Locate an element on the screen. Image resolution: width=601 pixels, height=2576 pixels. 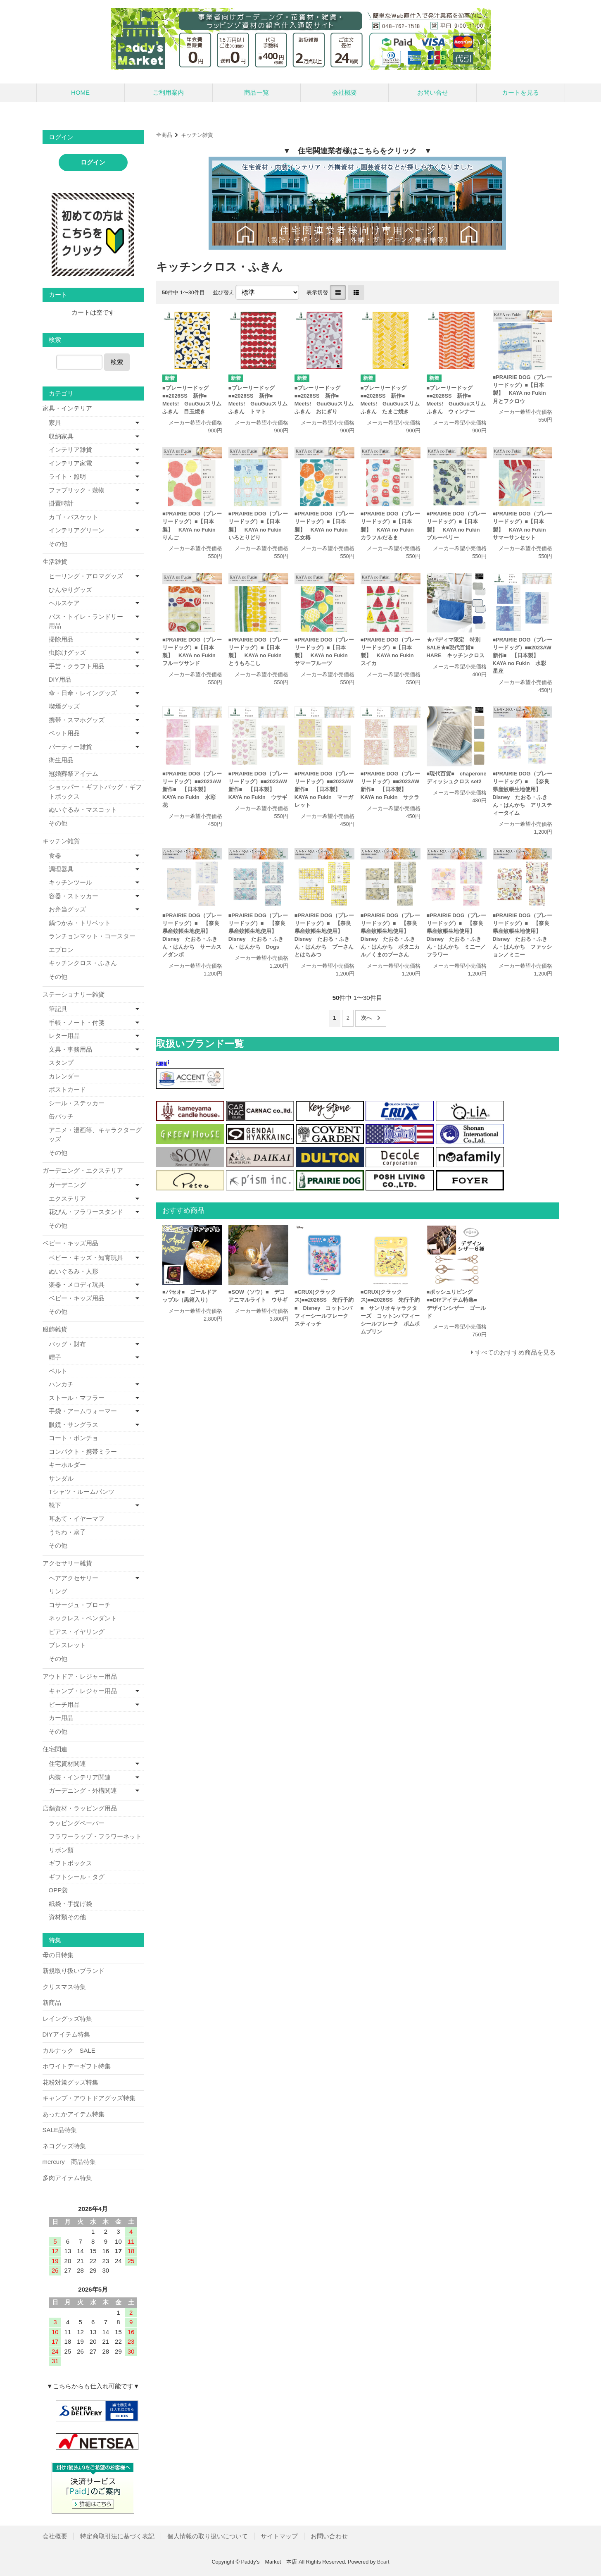
あったかアイテム特集 is located at coordinates (74, 2114).